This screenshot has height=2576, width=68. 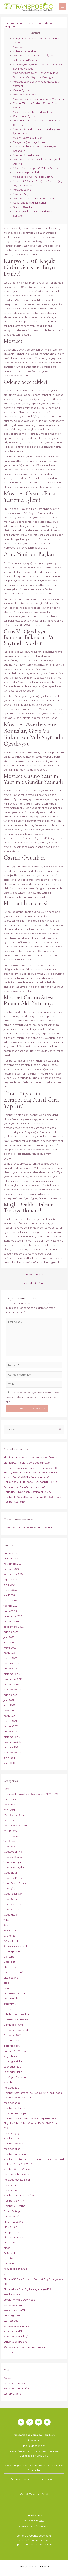 I want to click on Mostbet Online Casino, so click(x=17, y=2169).